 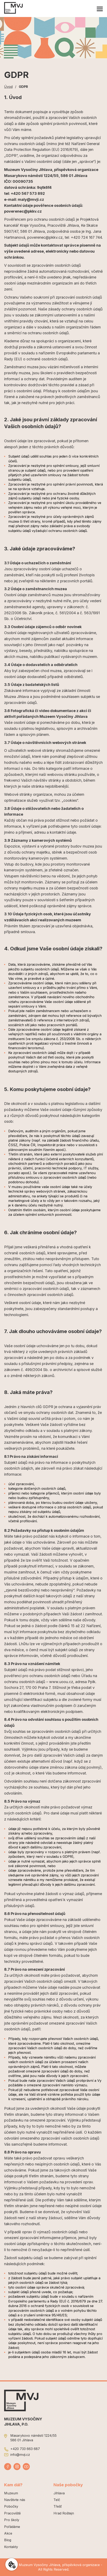 I want to click on Třešť, so click(x=58, y=2506).